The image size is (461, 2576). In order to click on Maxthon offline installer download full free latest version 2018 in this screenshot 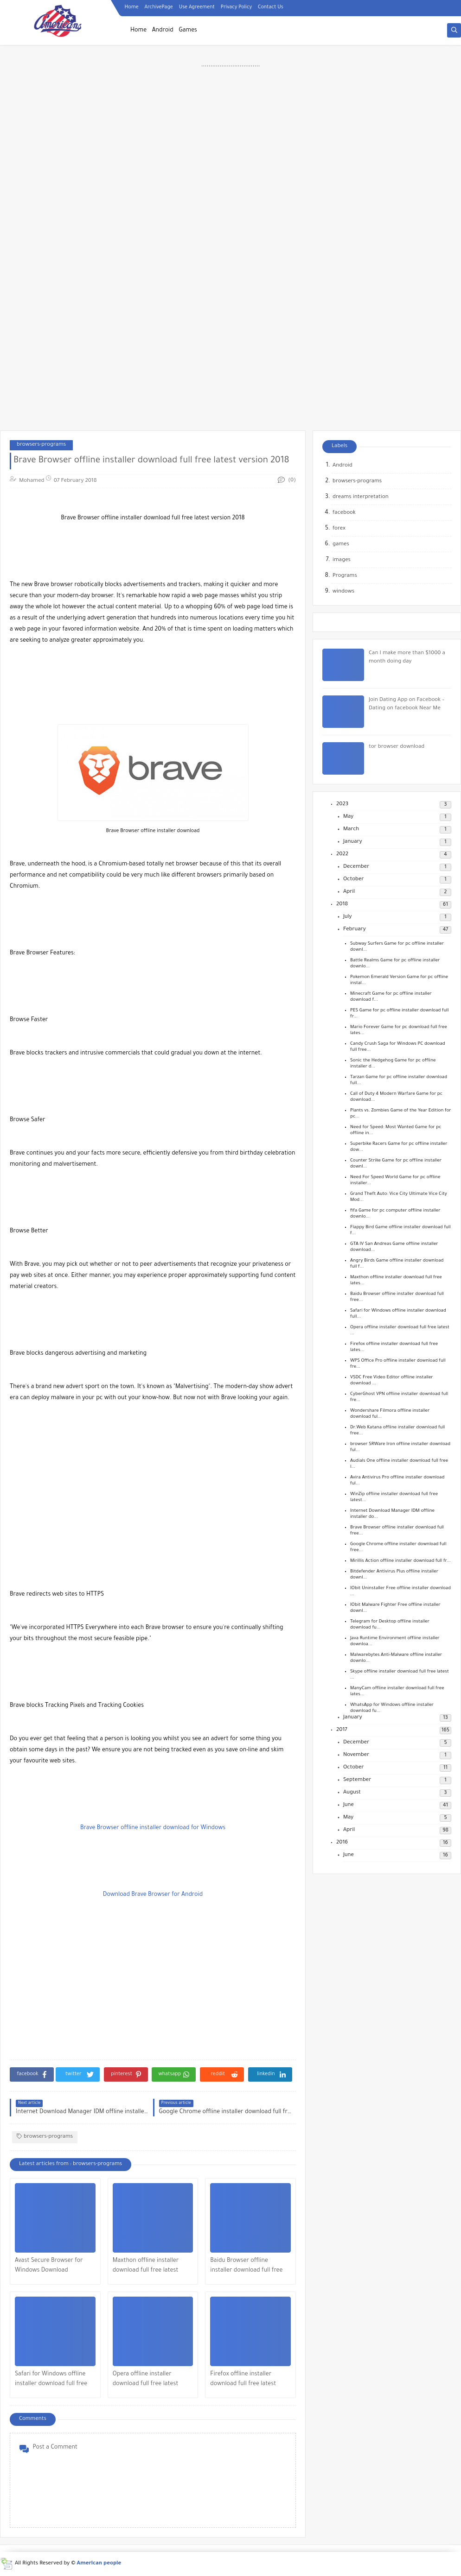, I will do `click(146, 2267)`.